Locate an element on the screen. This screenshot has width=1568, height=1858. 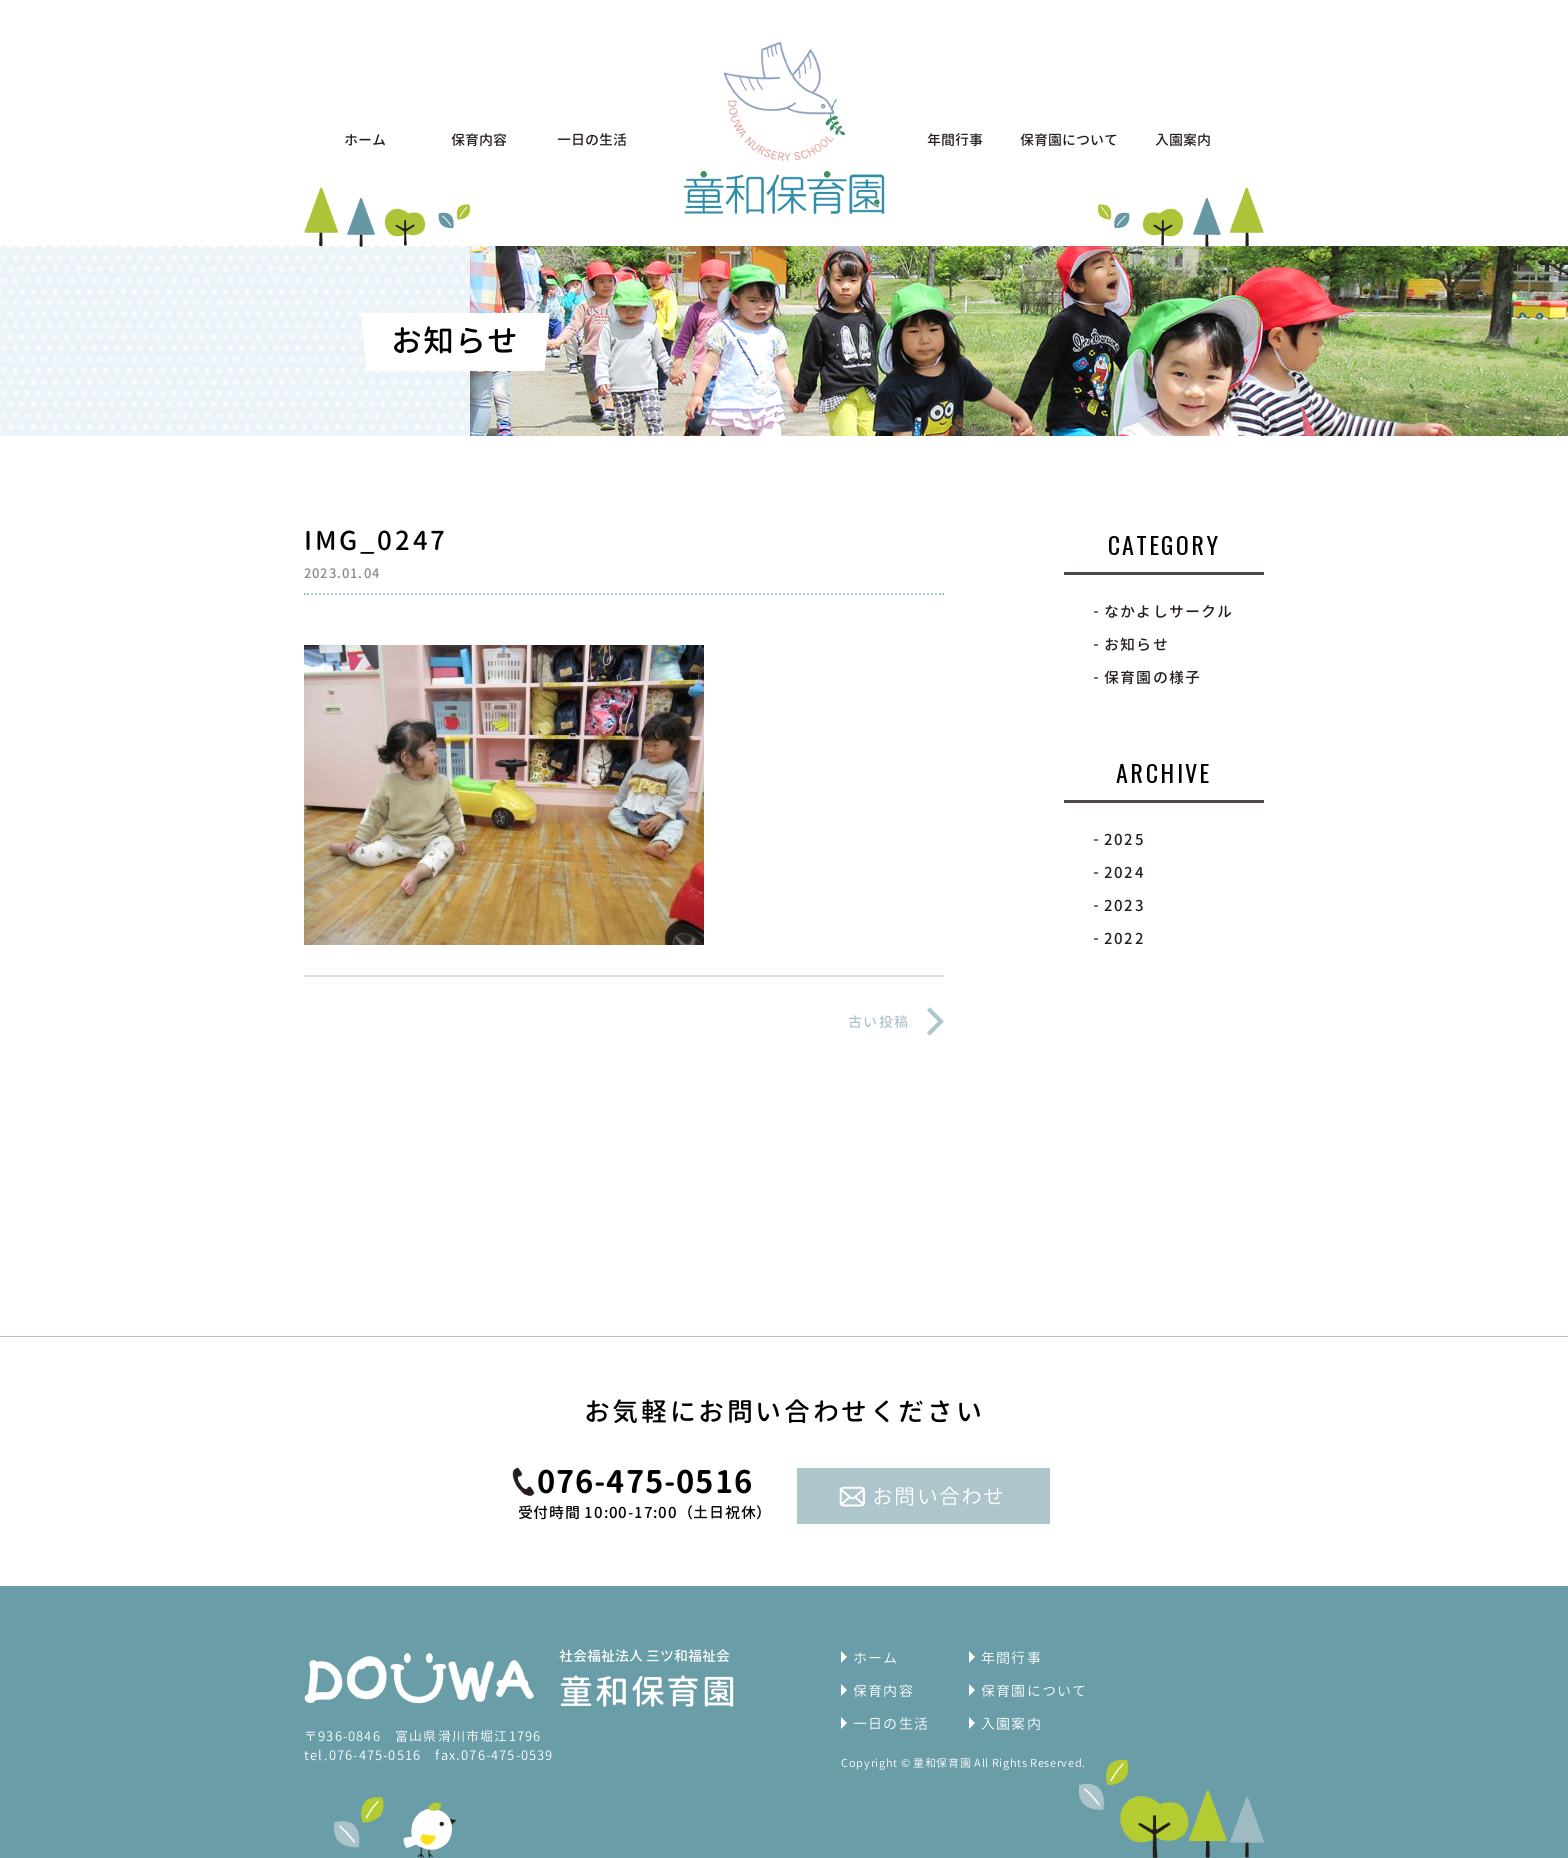
古い投稿 is located at coordinates (878, 1021).